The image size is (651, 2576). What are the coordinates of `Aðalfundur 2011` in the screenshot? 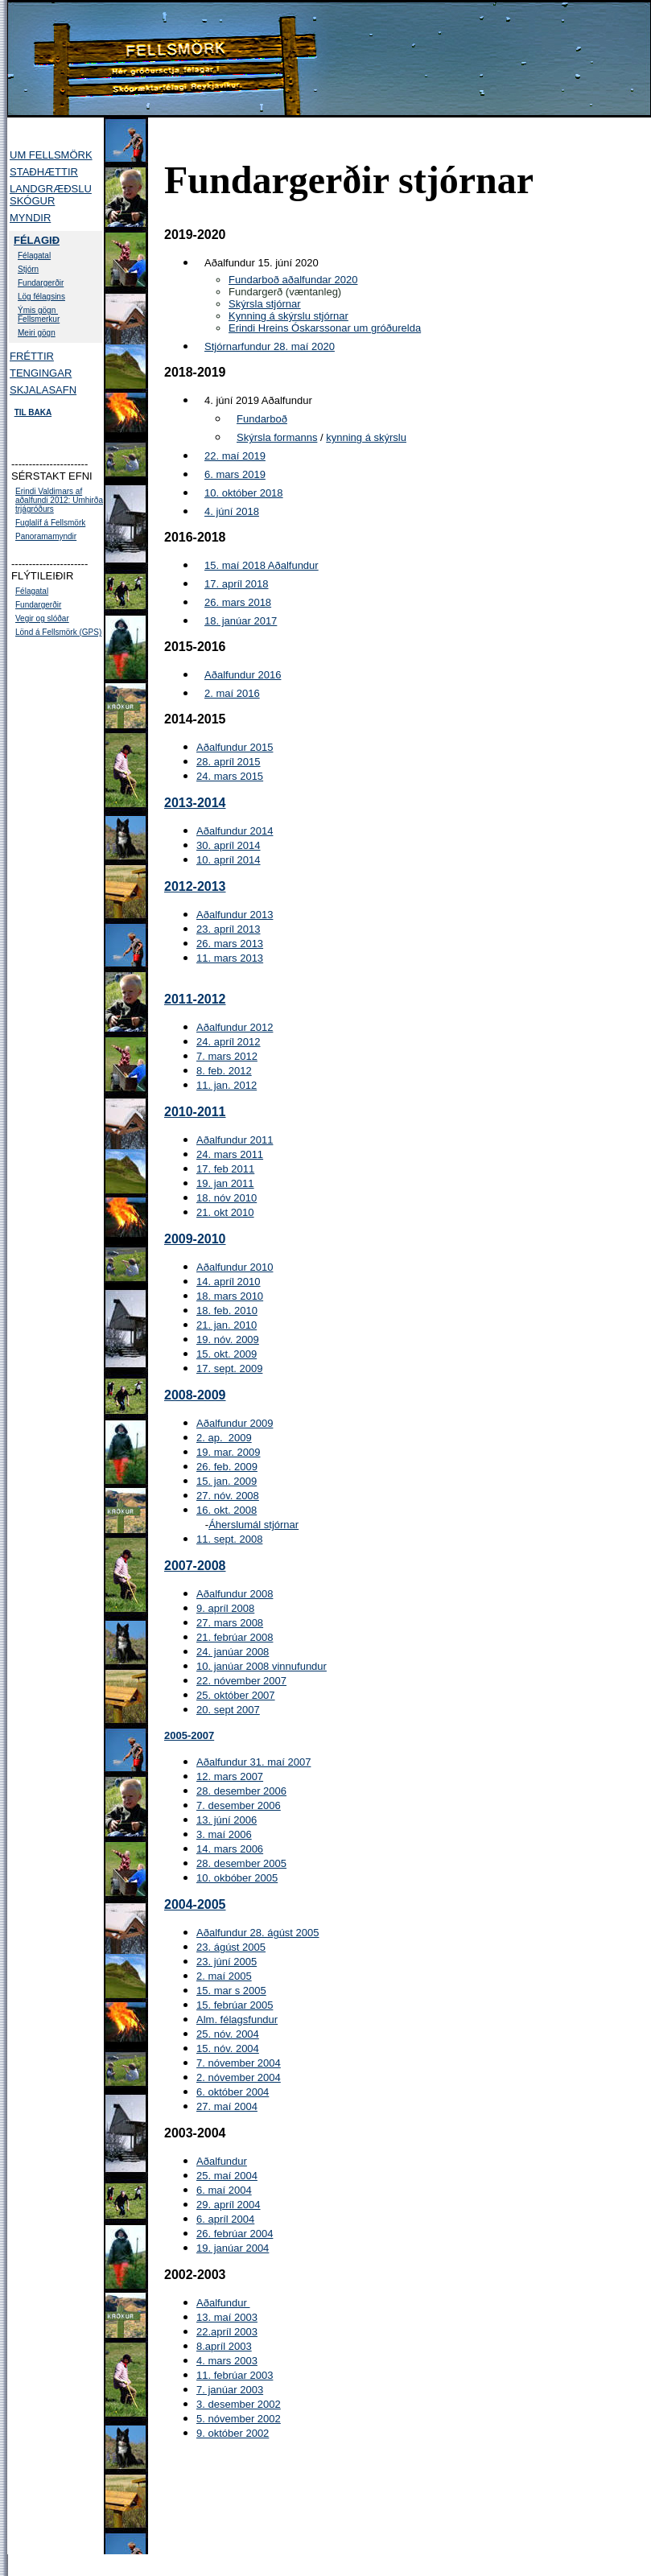 It's located at (234, 1140).